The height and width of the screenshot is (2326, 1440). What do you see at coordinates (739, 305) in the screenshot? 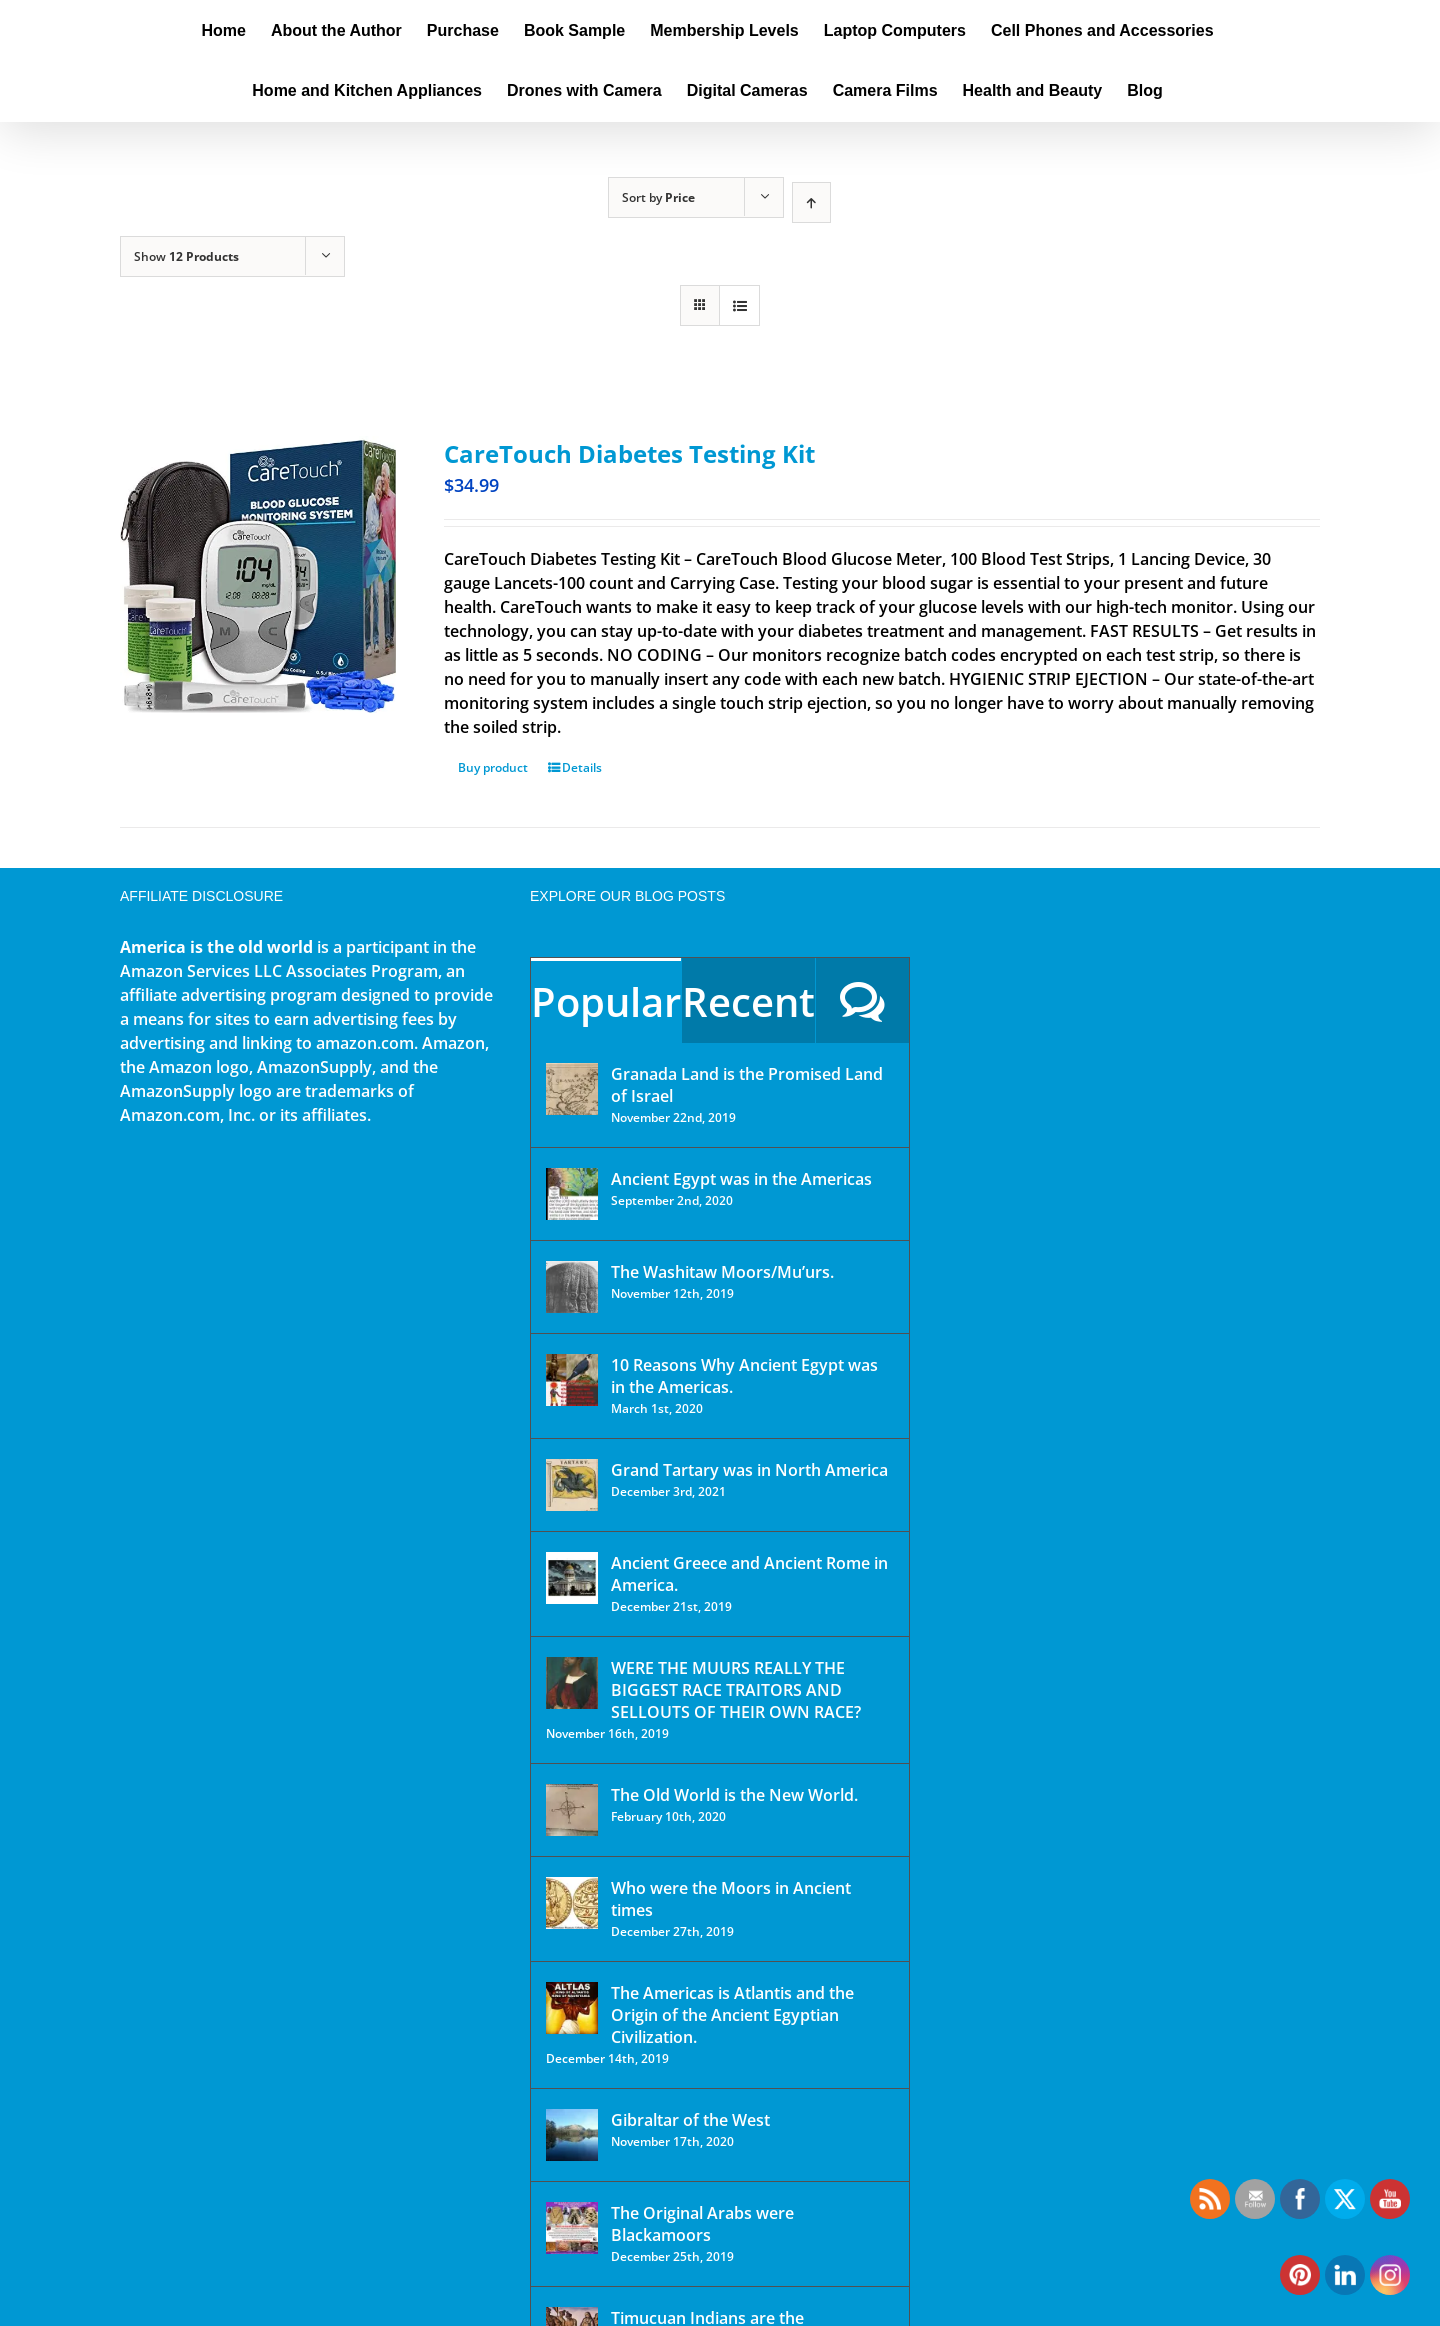
I see `[View as list]` at bounding box center [739, 305].